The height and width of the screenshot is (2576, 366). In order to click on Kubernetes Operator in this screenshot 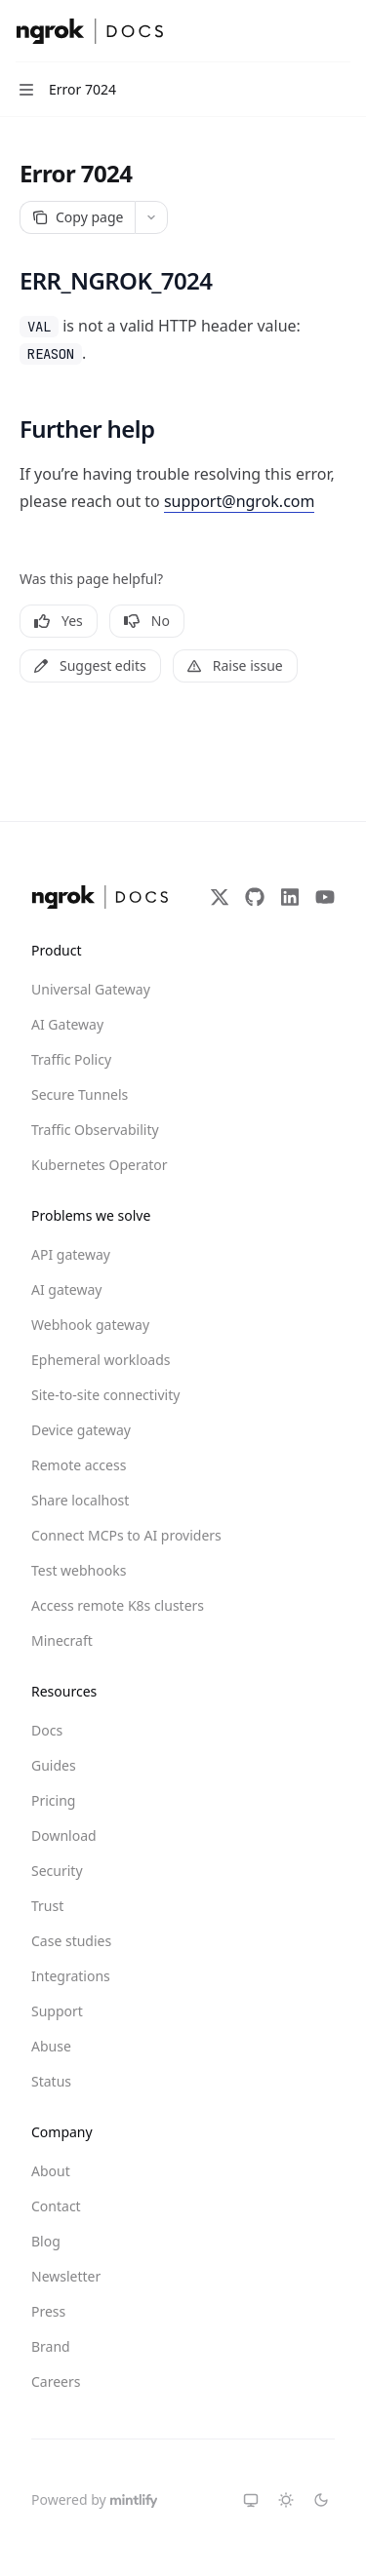, I will do `click(99, 1164)`.